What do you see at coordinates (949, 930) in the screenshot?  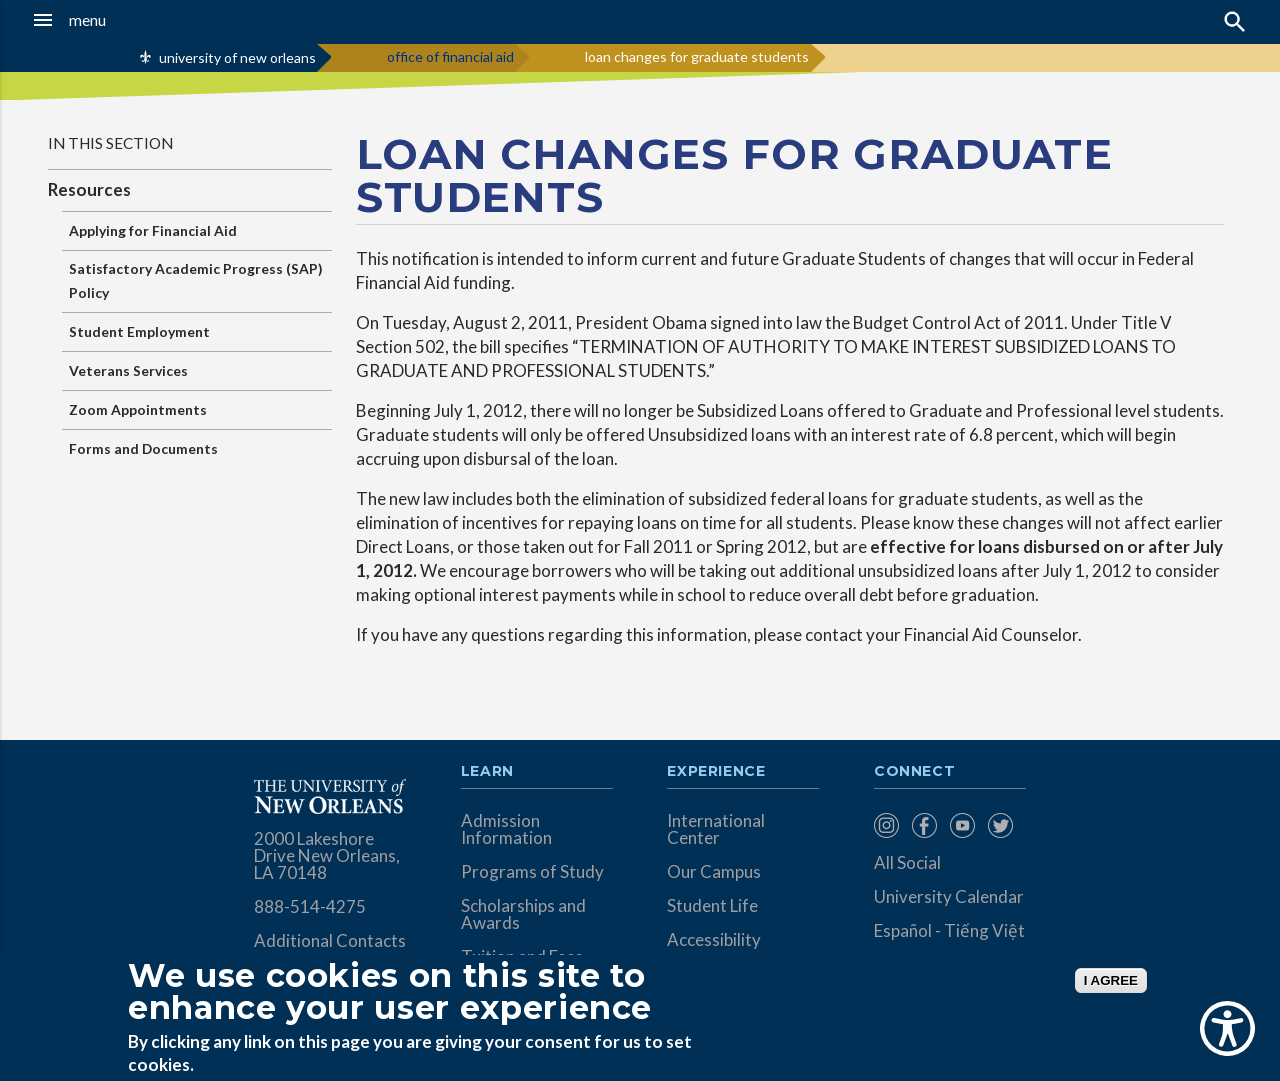 I see `Español - Tiếng Việt` at bounding box center [949, 930].